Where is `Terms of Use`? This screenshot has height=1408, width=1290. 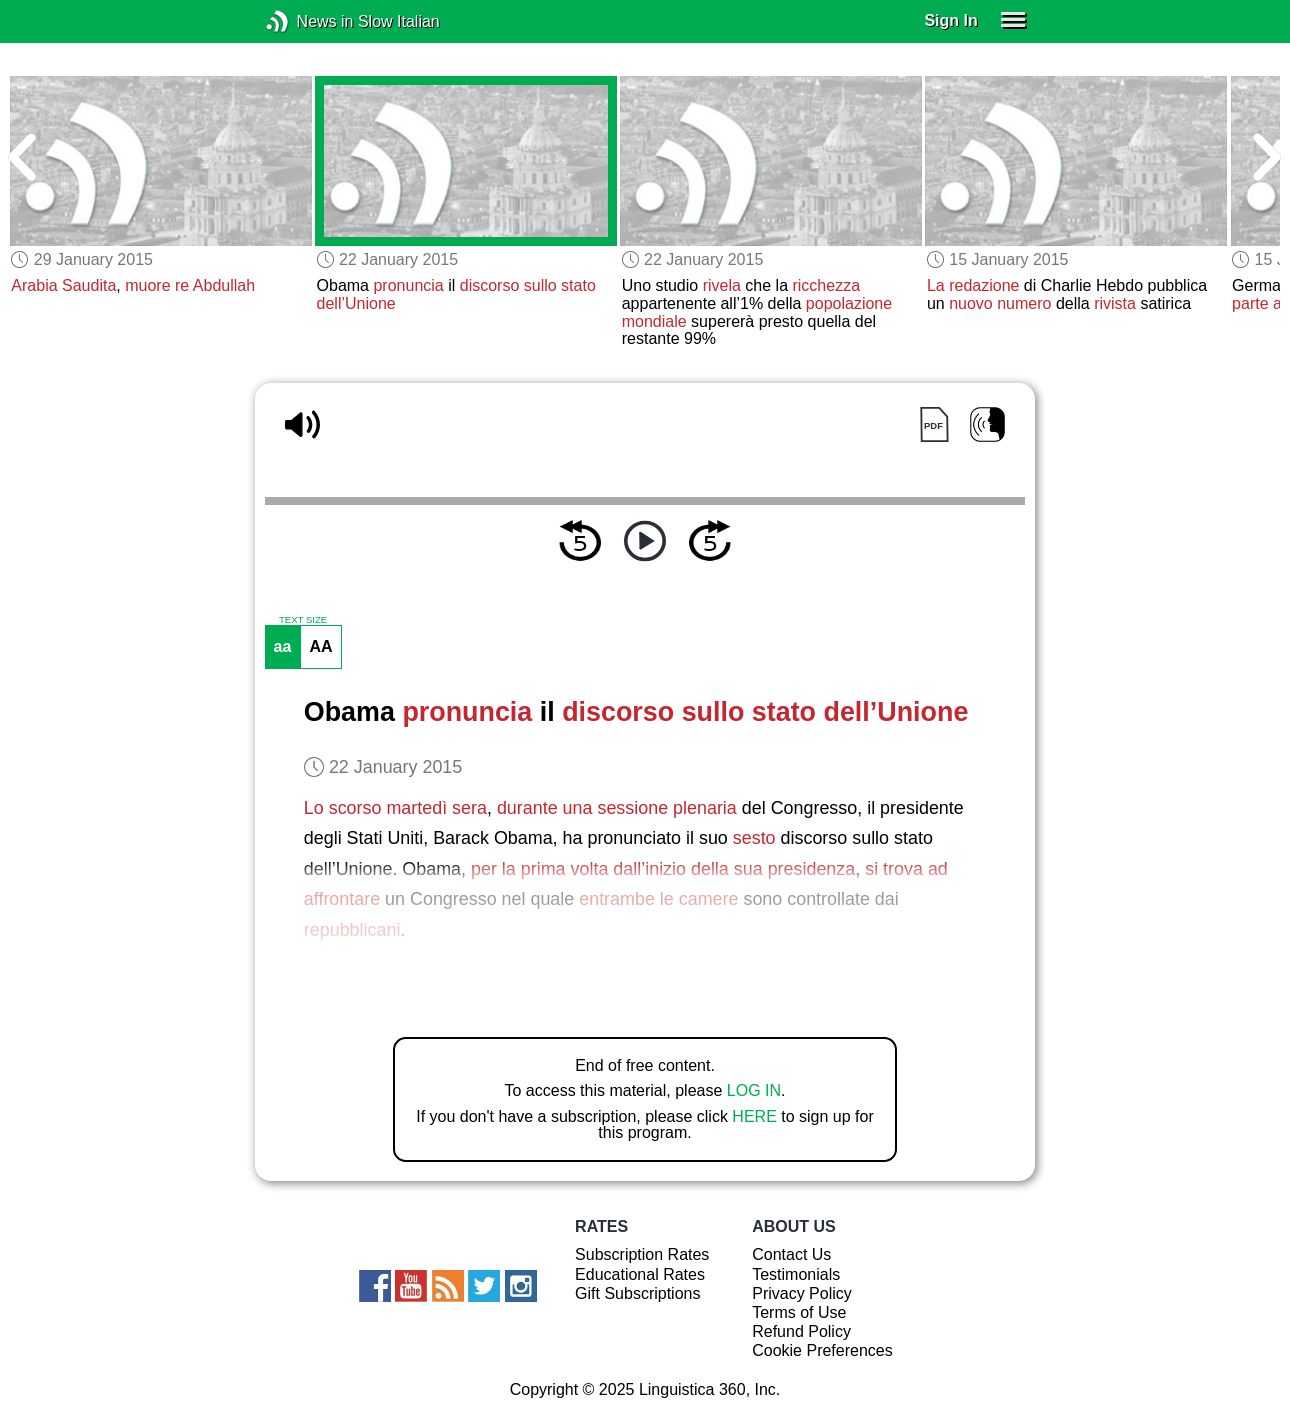
Terms of Use is located at coordinates (799, 1312).